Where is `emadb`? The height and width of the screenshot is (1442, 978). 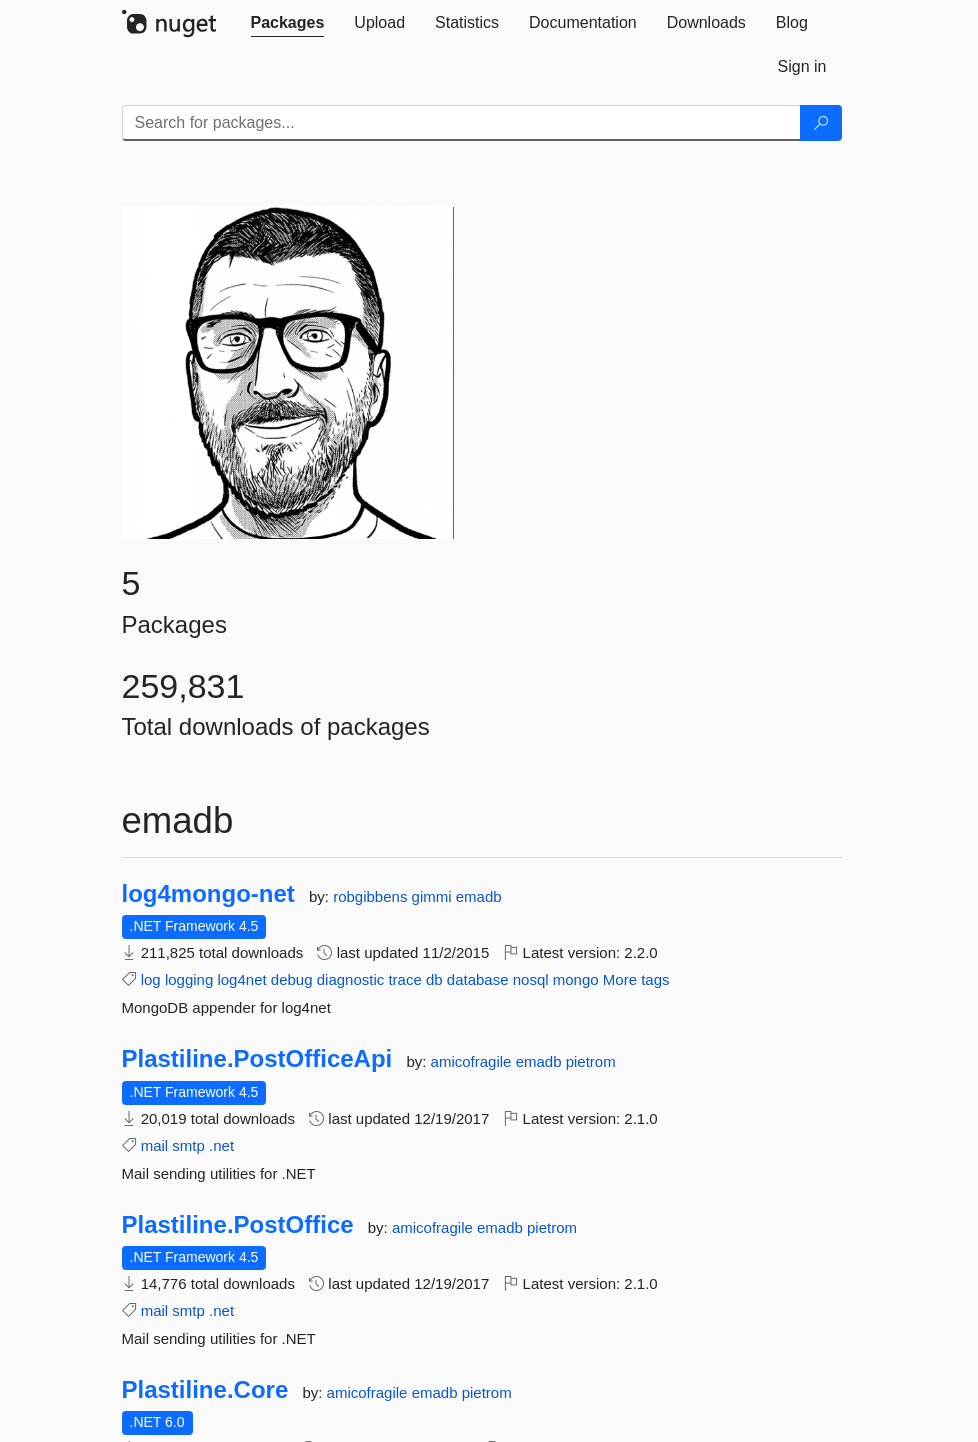
emadb is located at coordinates (479, 896).